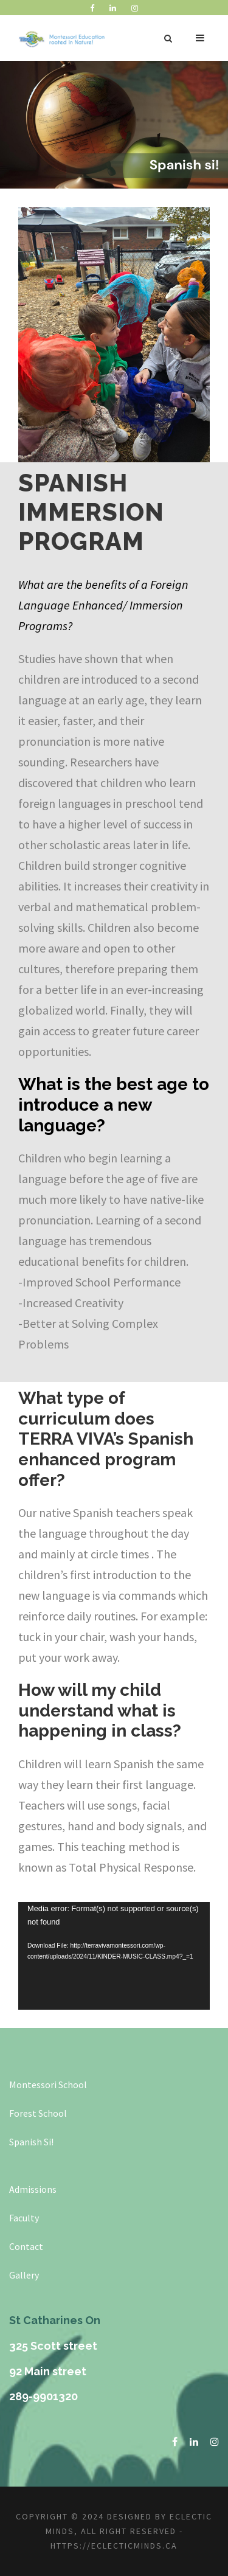  What do you see at coordinates (36, 2189) in the screenshot?
I see `dmissions` at bounding box center [36, 2189].